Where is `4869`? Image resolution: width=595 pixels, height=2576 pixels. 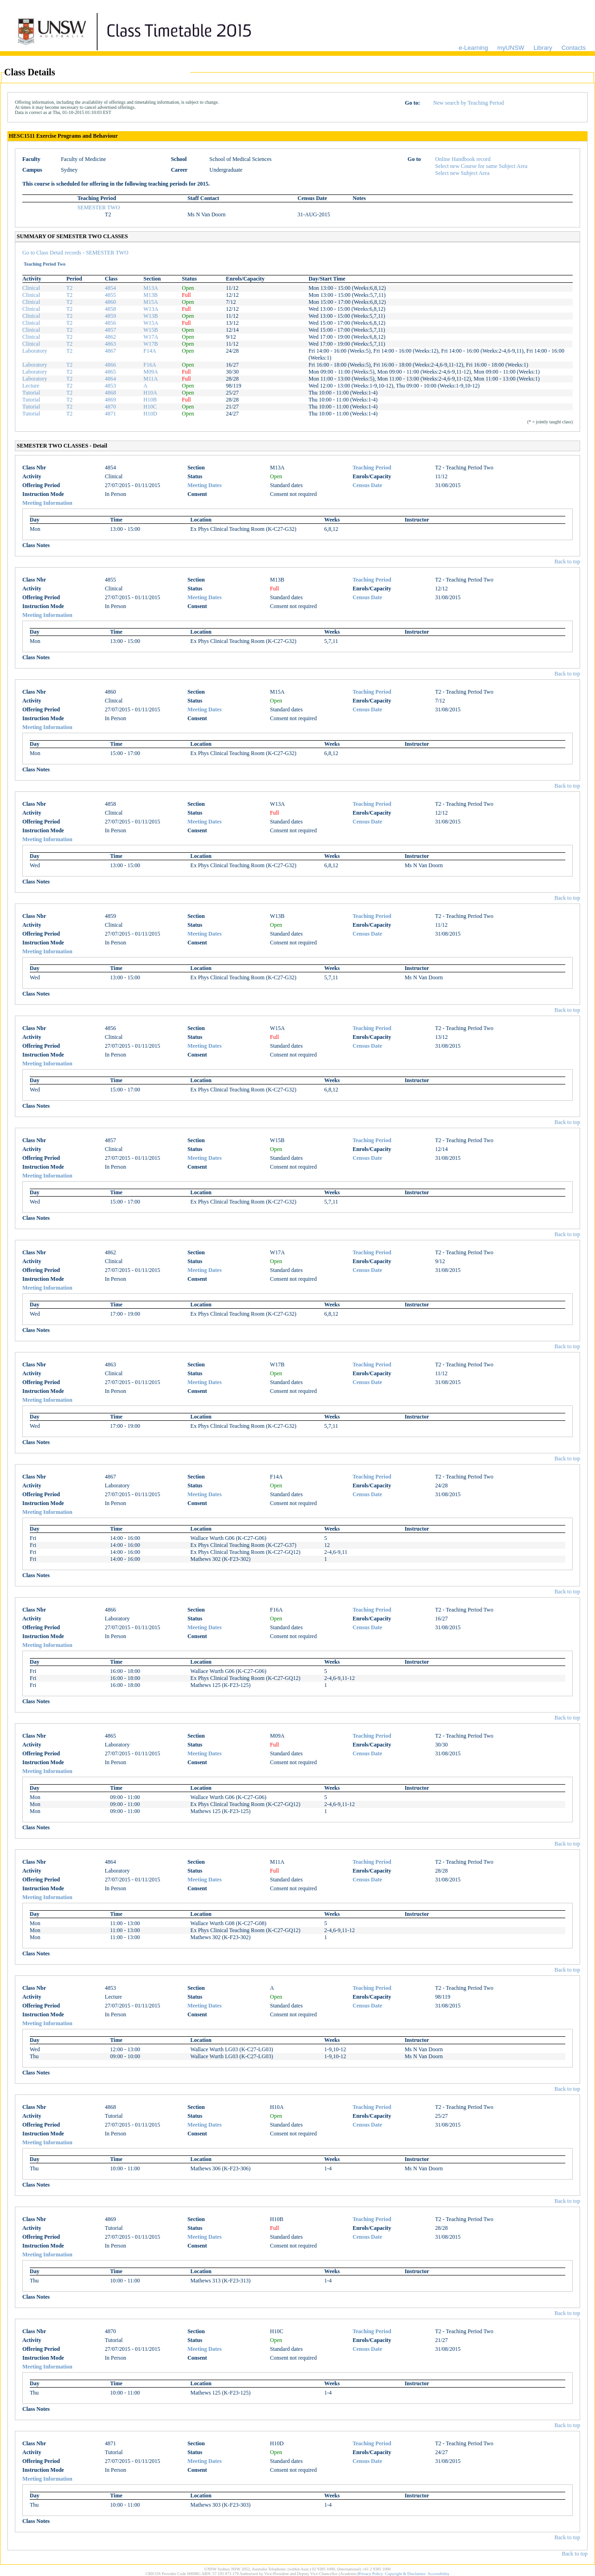
4869 is located at coordinates (110, 399).